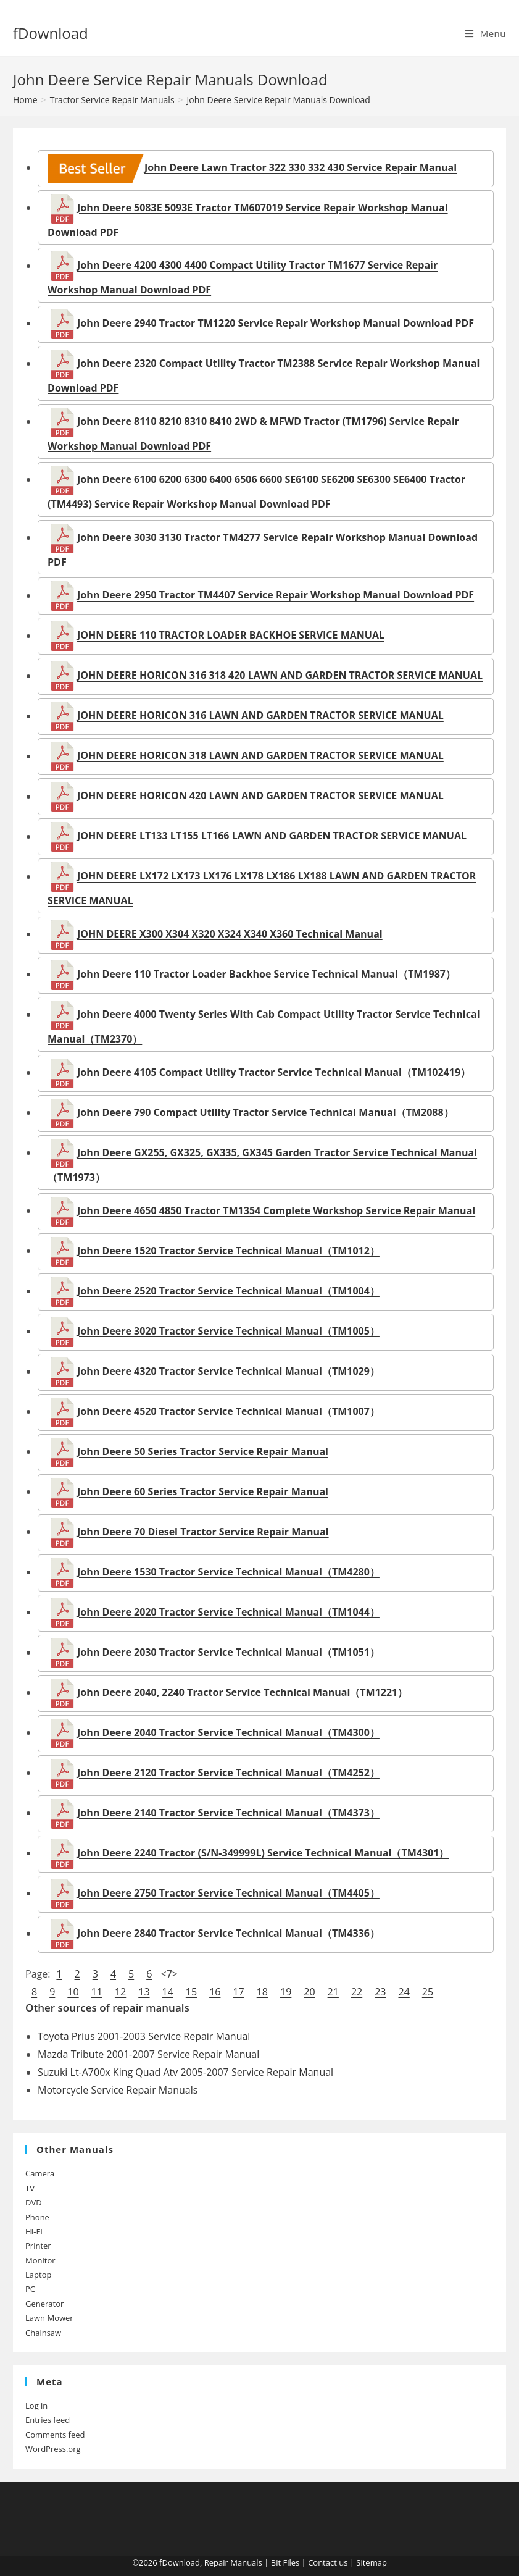  Describe the element at coordinates (280, 675) in the screenshot. I see `JOHN DEERE HORICON 316 318 420 LAWN AND GARDEN TRACTOR SERVICE MANUAL` at that location.